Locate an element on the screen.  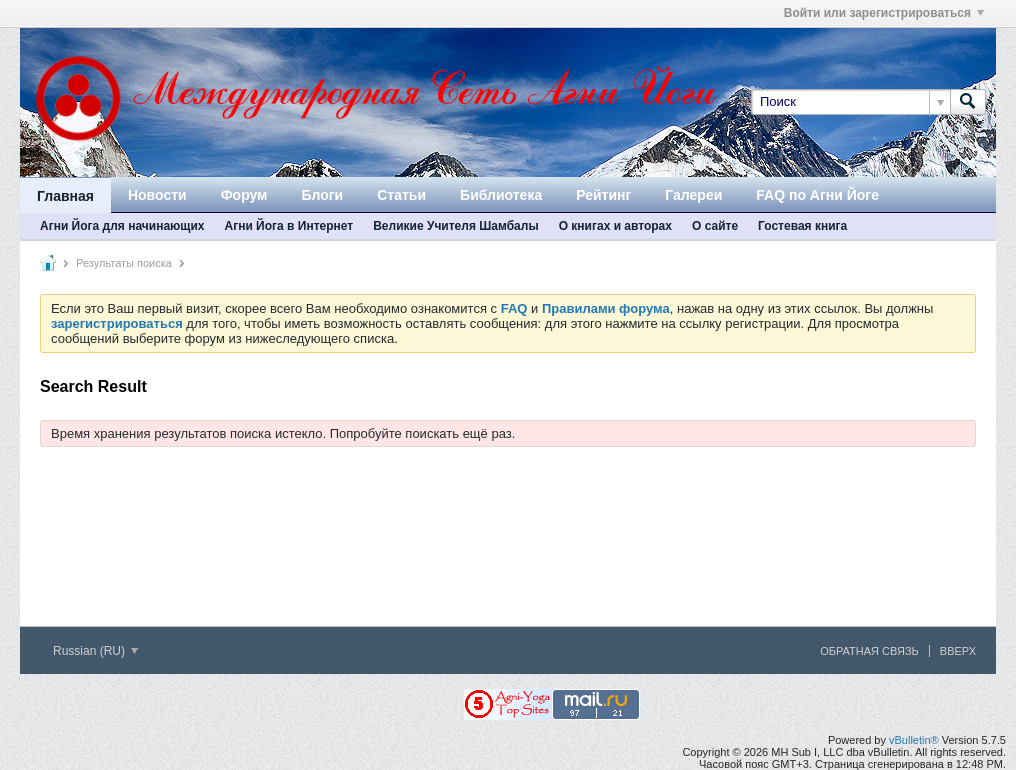
О книгах и авторах is located at coordinates (615, 226).